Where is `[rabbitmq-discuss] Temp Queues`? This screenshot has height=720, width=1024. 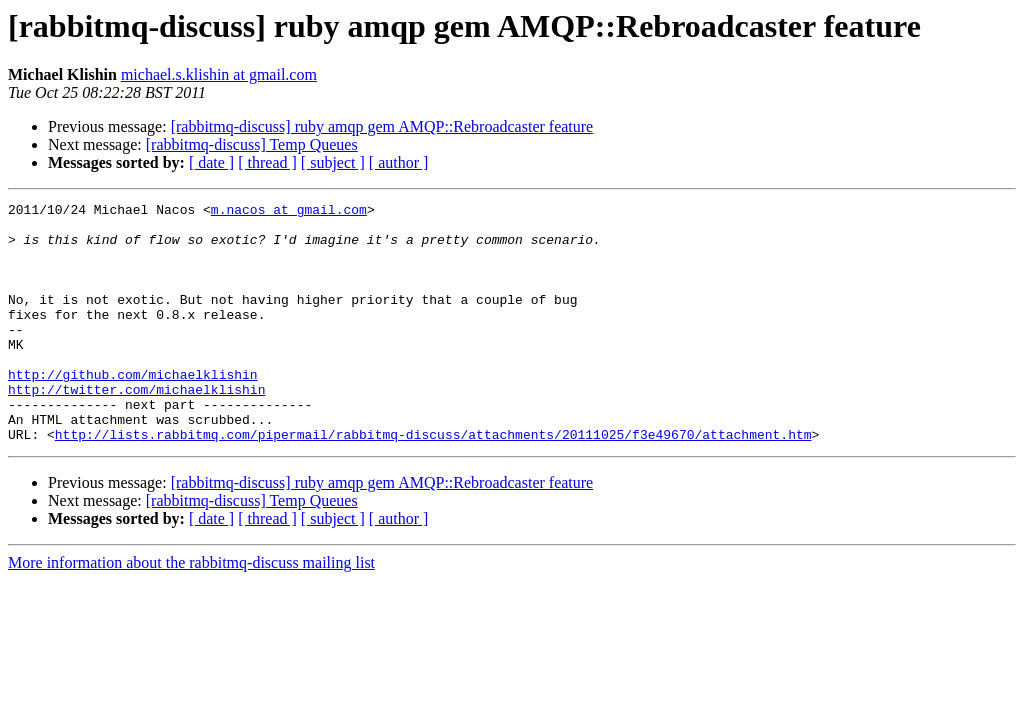
[rabbitmq-discuss] Temp Queues is located at coordinates (252, 144).